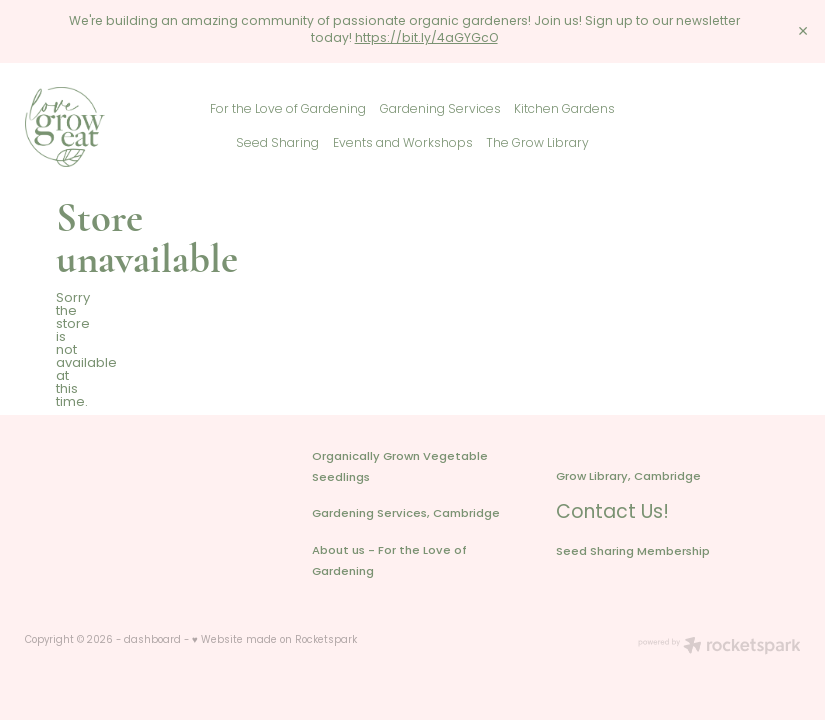 Image resolution: width=825 pixels, height=720 pixels. Describe the element at coordinates (537, 144) in the screenshot. I see `The Grow Library` at that location.